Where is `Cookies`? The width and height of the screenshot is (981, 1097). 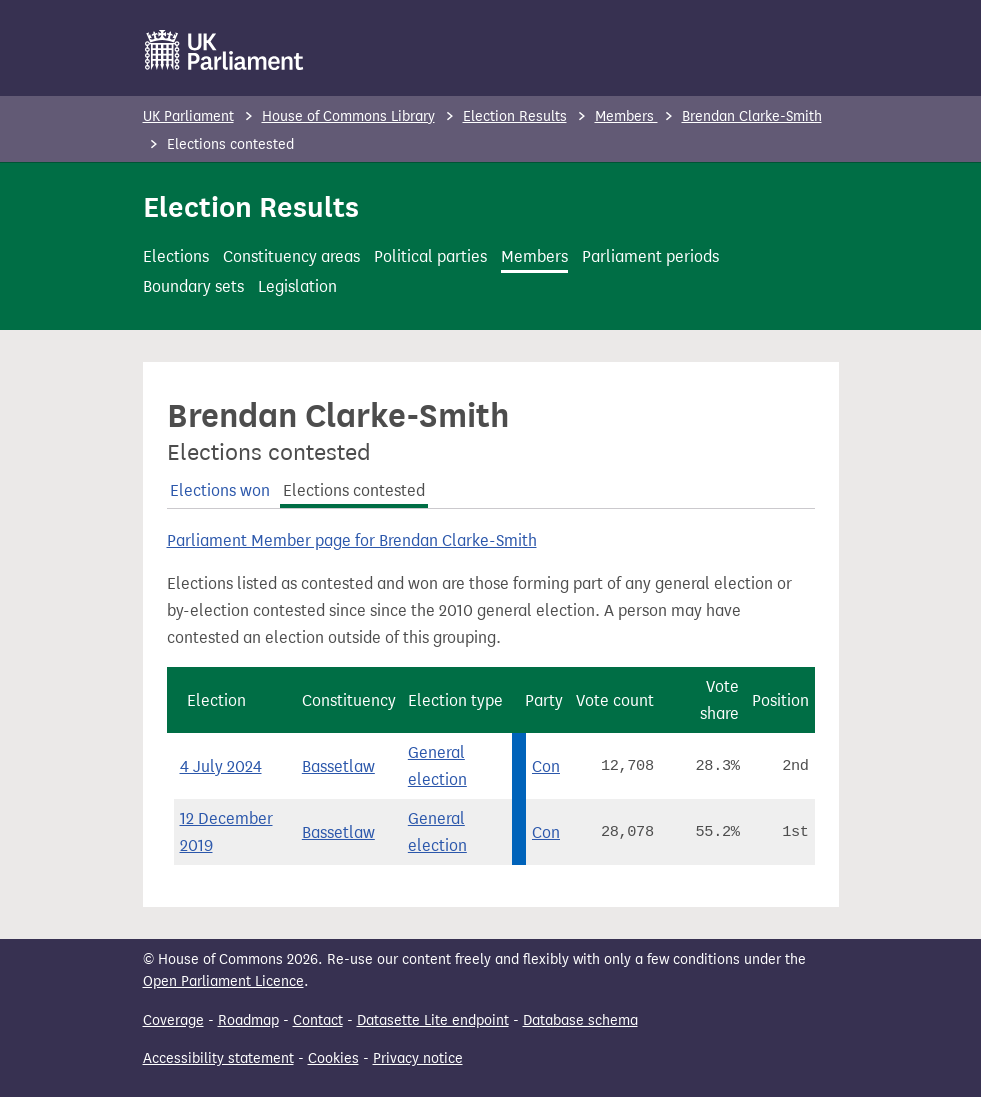
Cookies is located at coordinates (333, 1058).